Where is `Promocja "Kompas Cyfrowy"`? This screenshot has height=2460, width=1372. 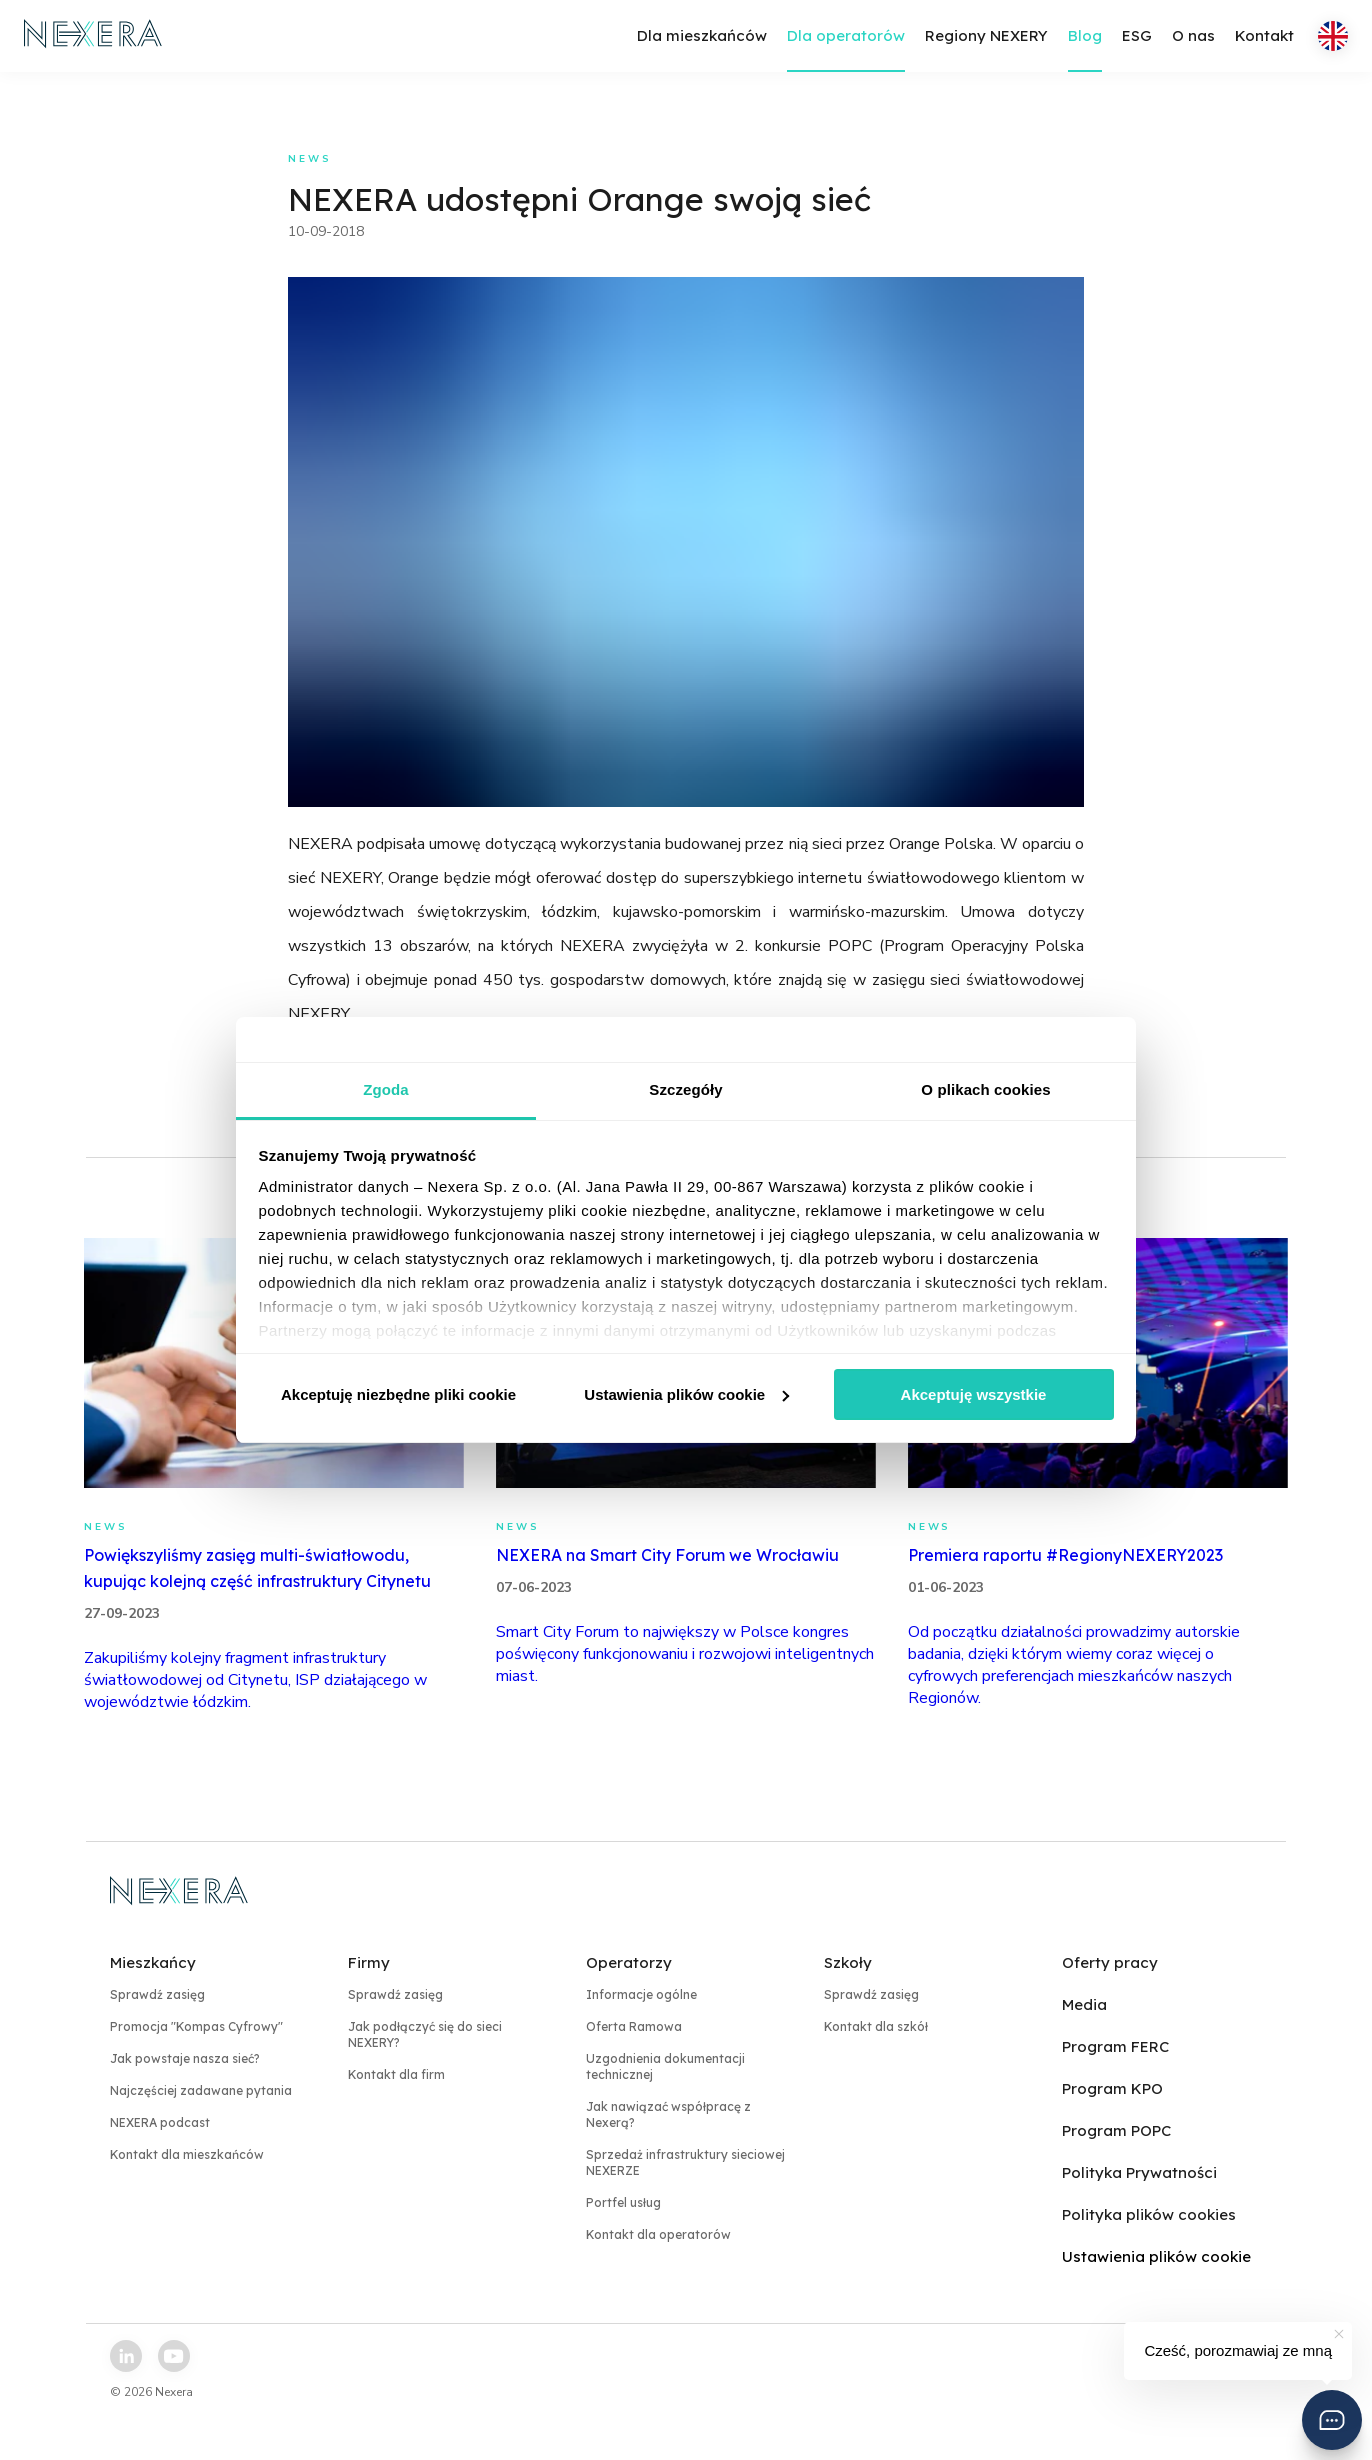 Promocja "Kompas Cyfrowy" is located at coordinates (196, 2026).